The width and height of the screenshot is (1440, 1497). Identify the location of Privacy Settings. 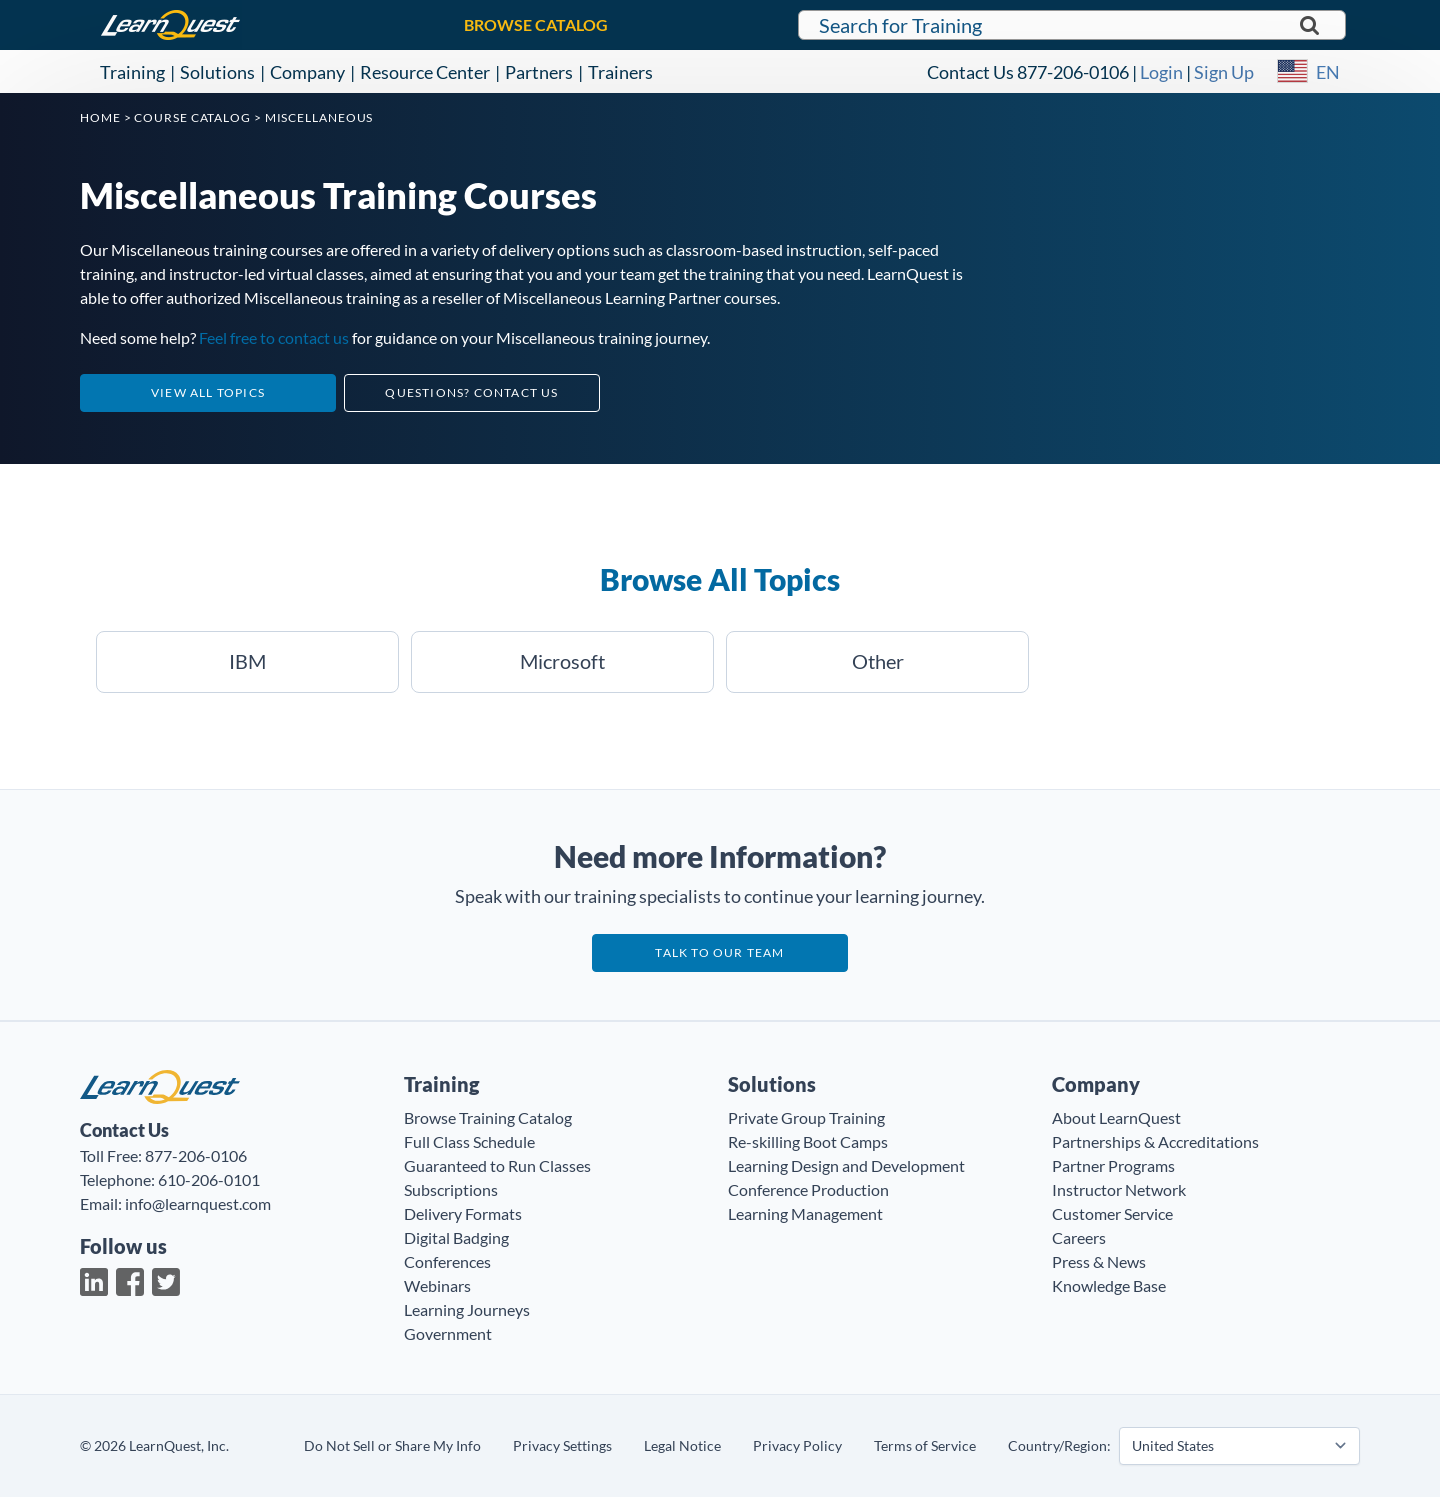
(562, 1445).